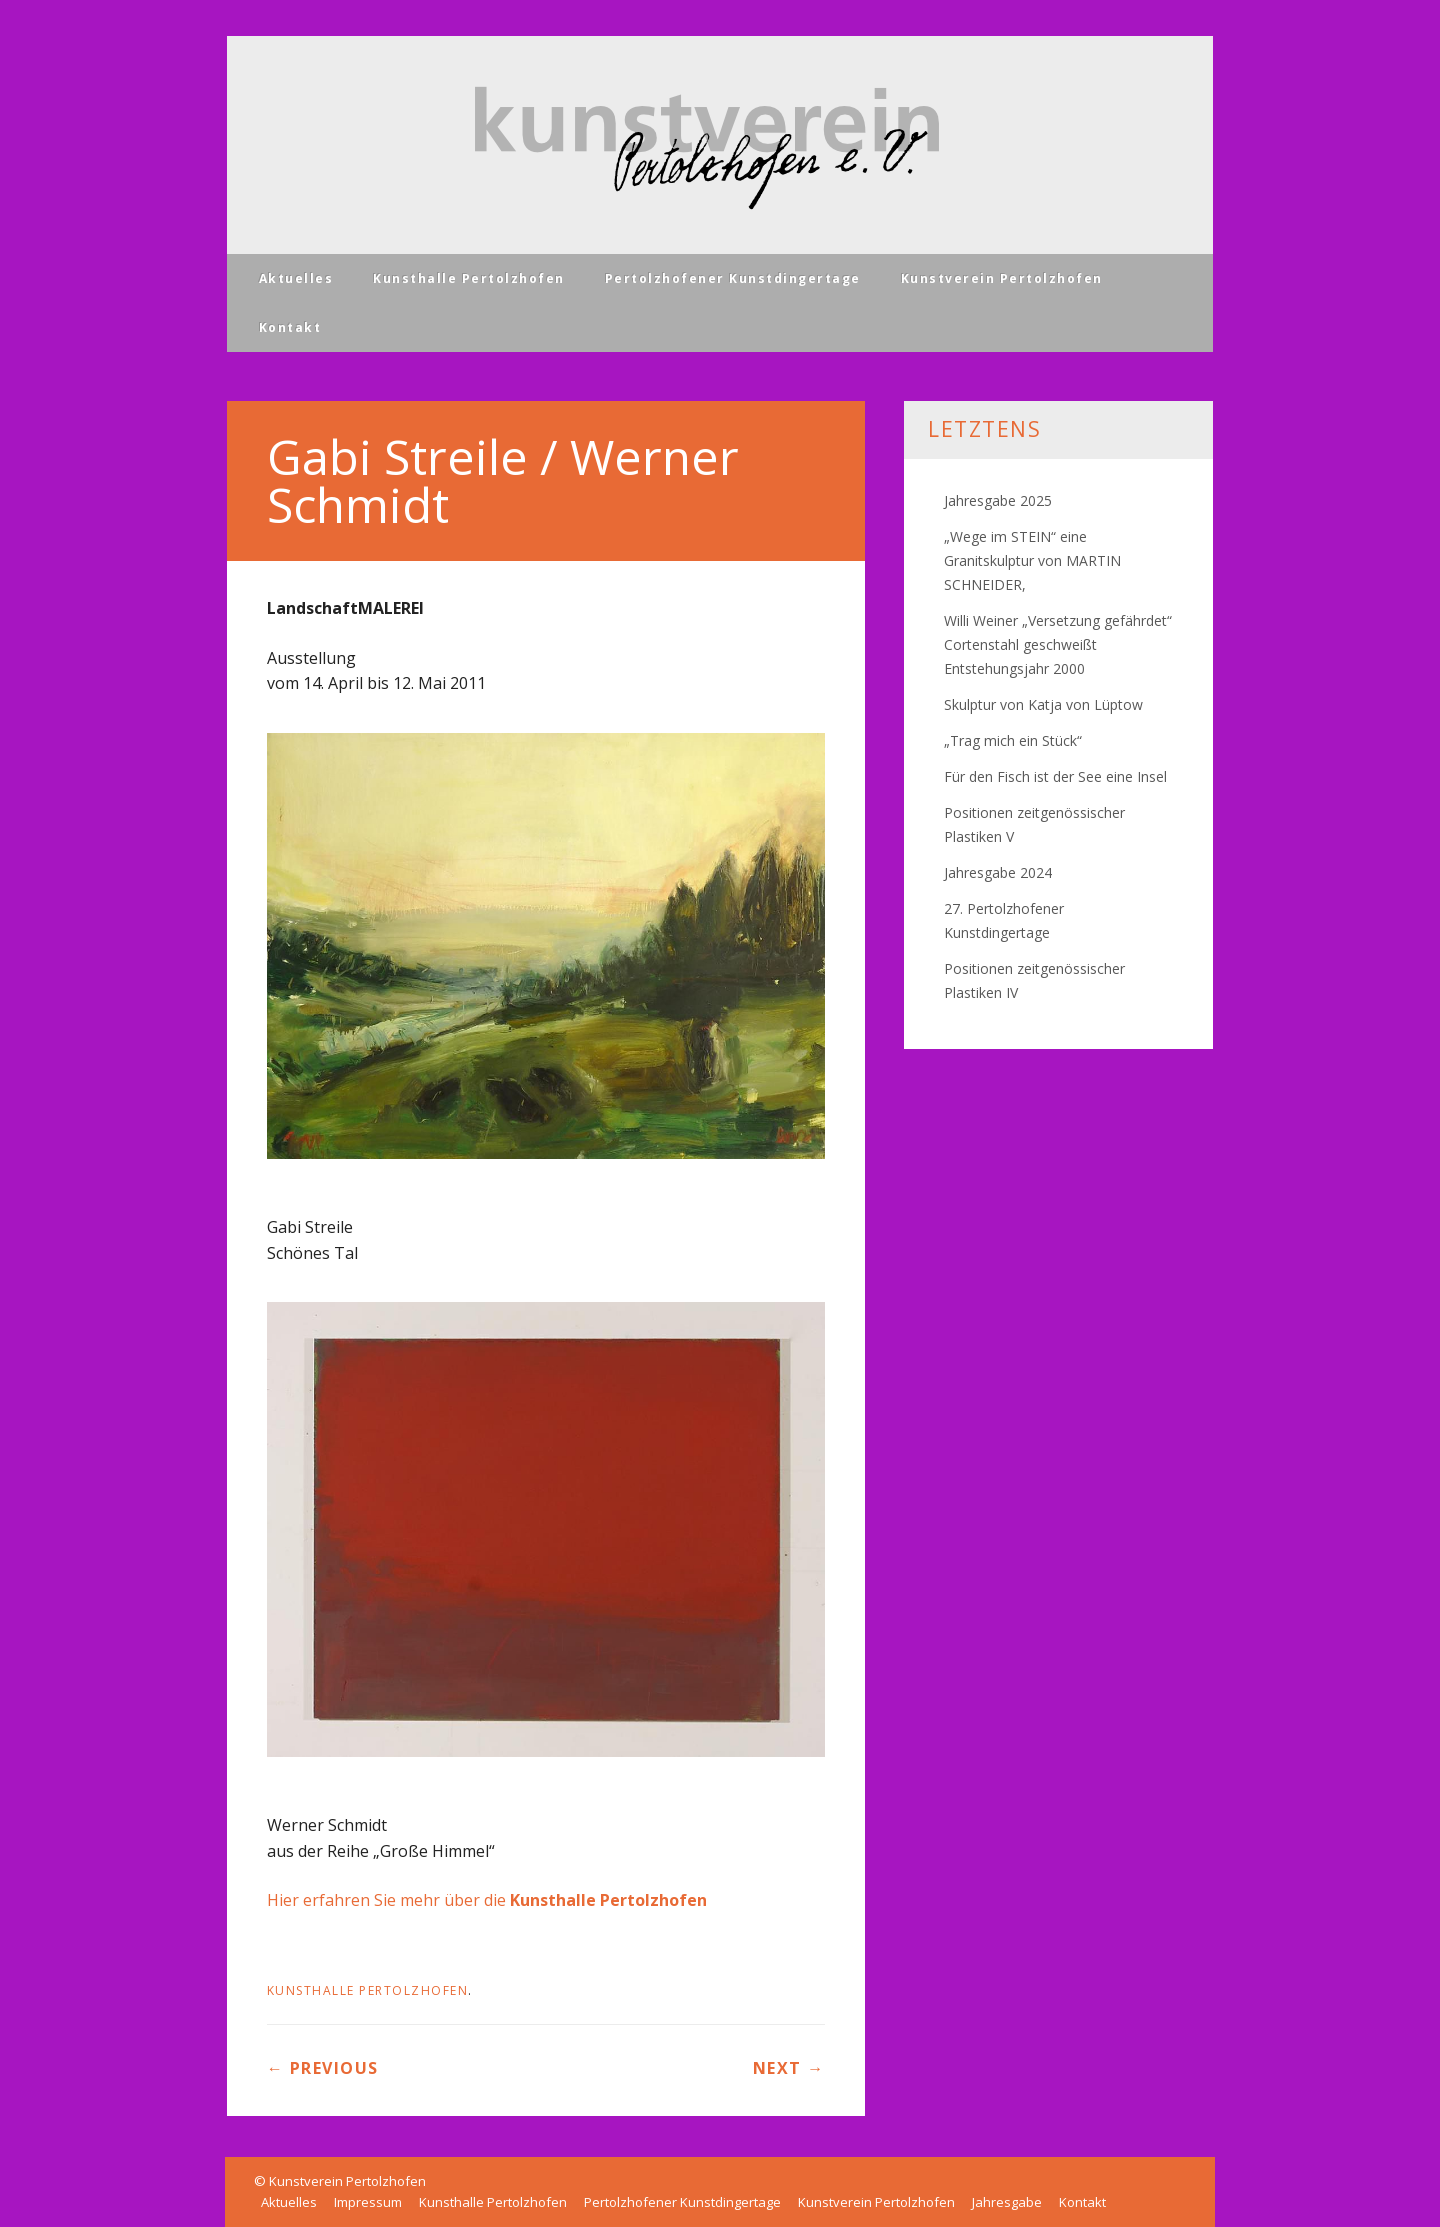  What do you see at coordinates (1043, 704) in the screenshot?
I see `Skulptur von Katja von Lüptow` at bounding box center [1043, 704].